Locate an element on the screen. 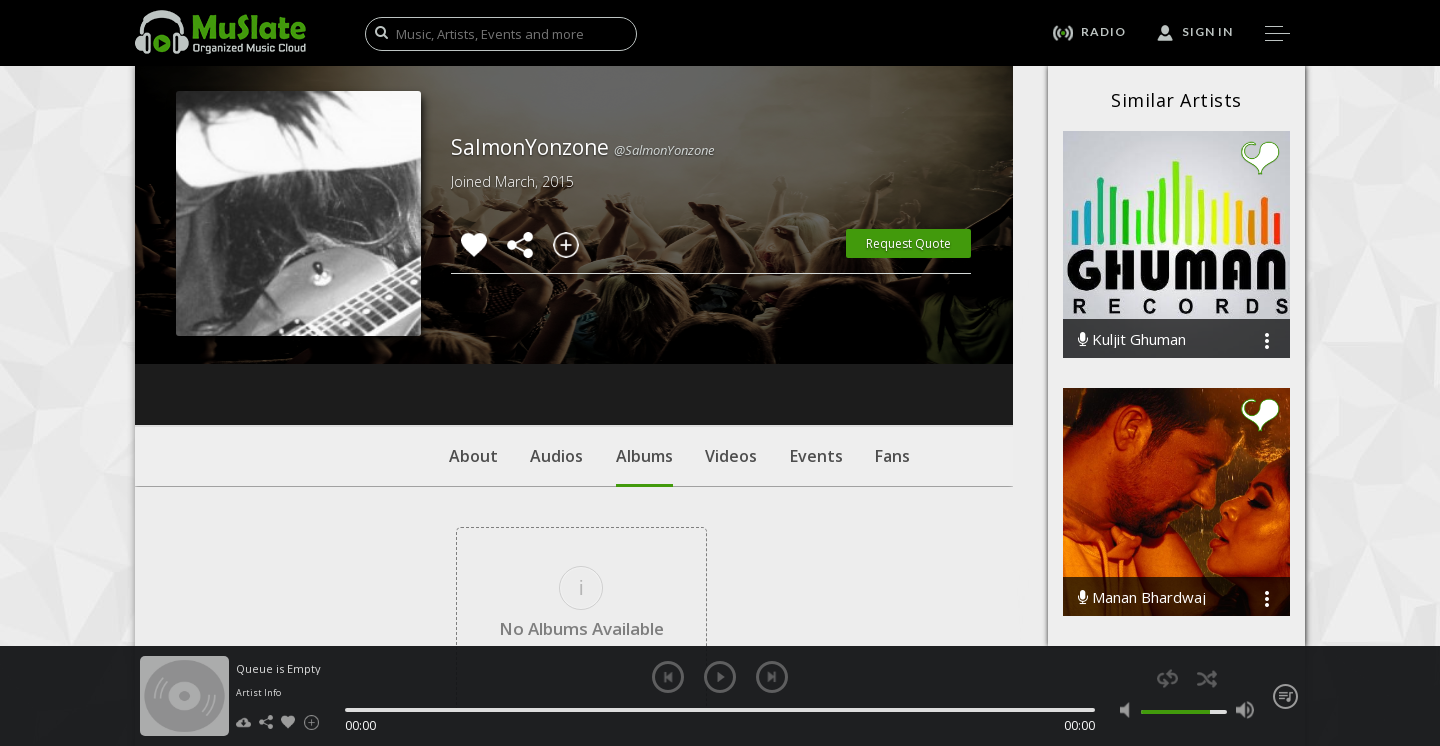 Image resolution: width=1440 pixels, height=746 pixels. play [button] is located at coordinates (720, 677).